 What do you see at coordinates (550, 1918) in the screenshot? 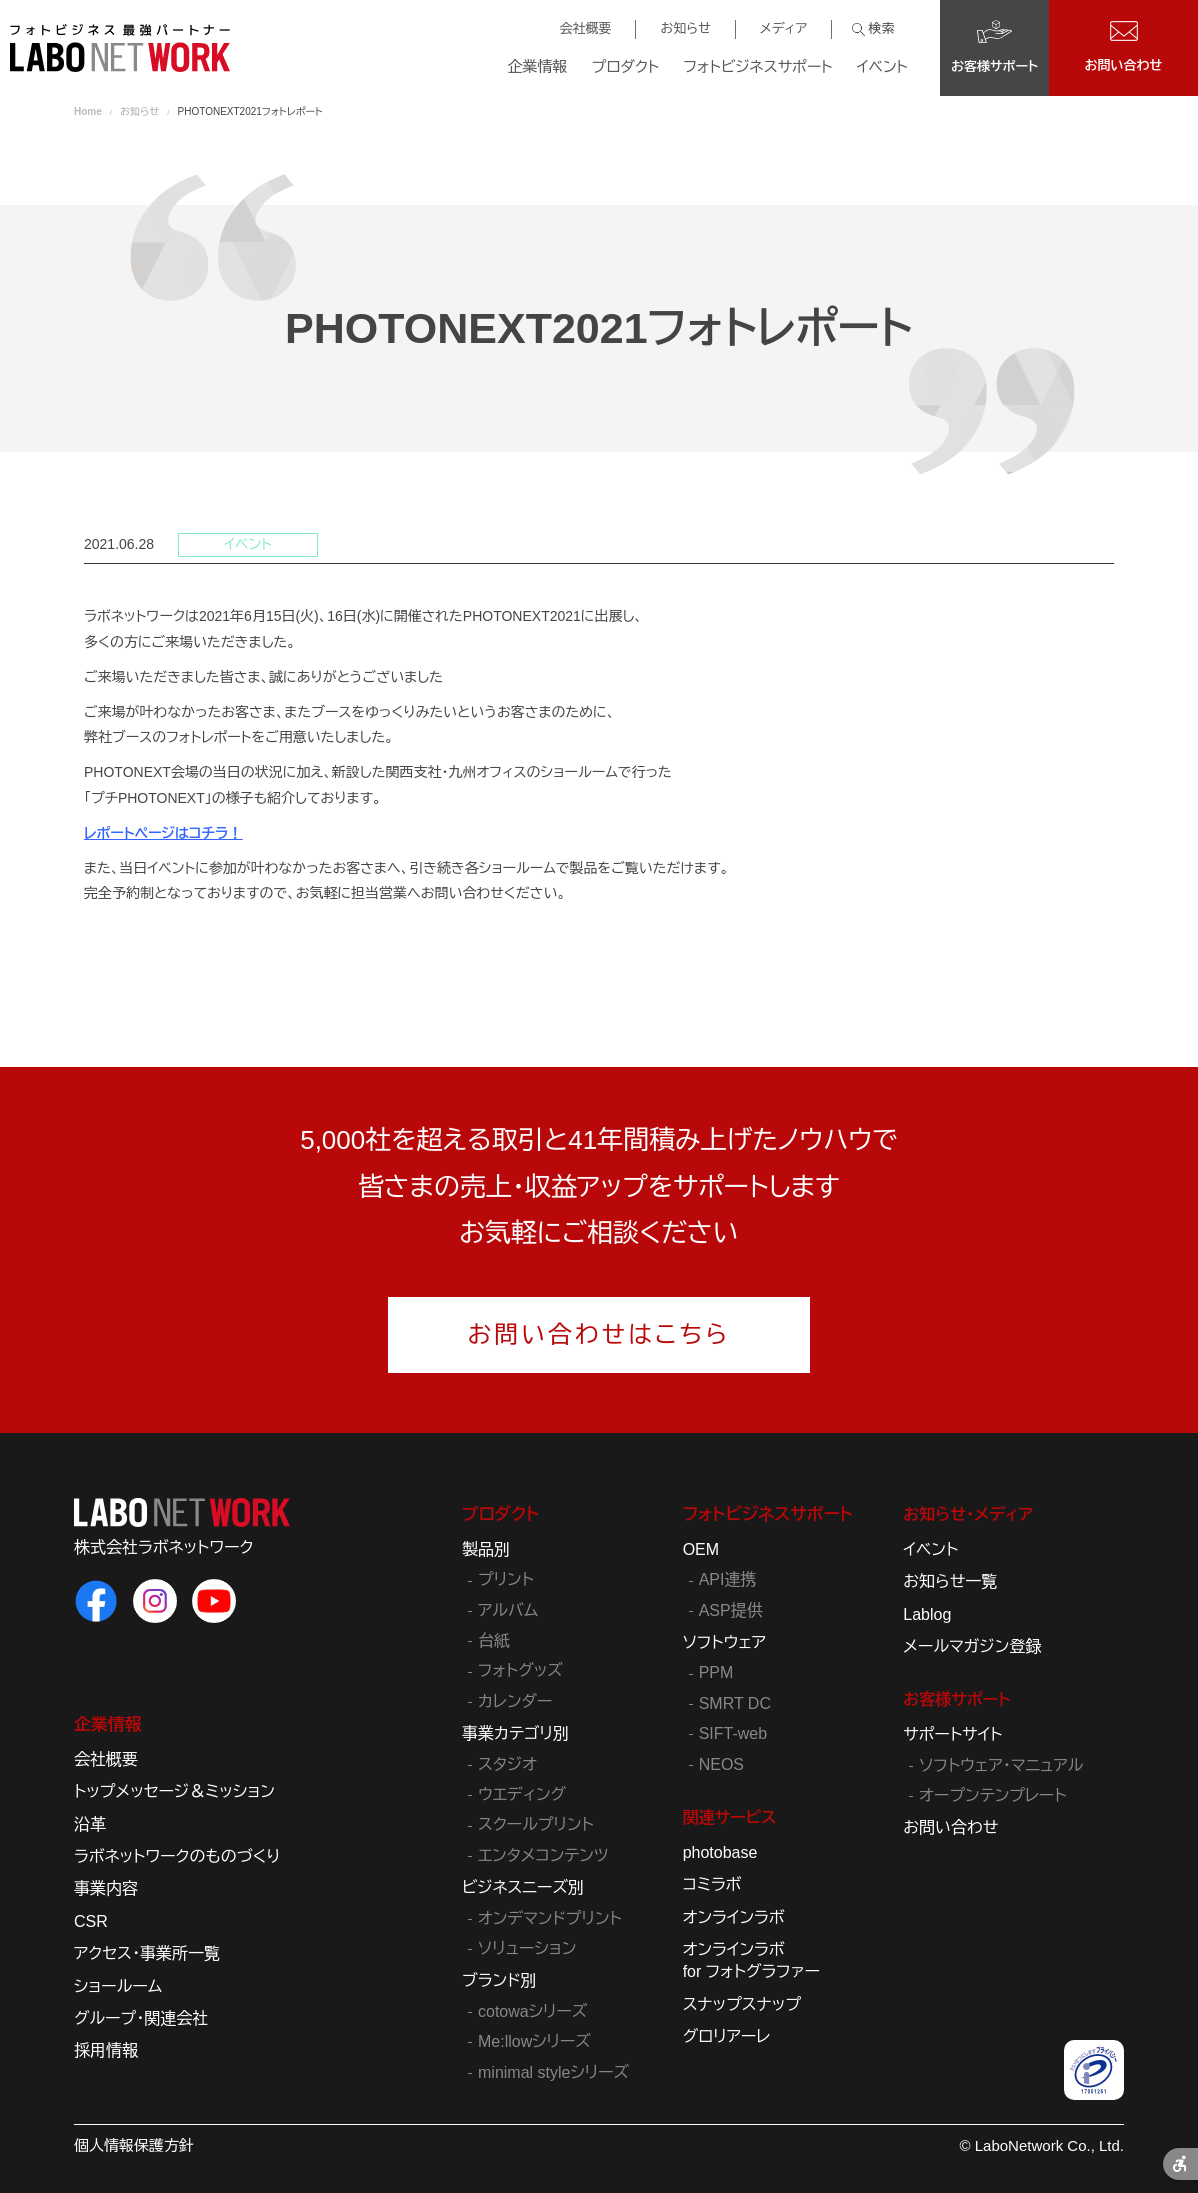
I see `オンデマンドプリント` at bounding box center [550, 1918].